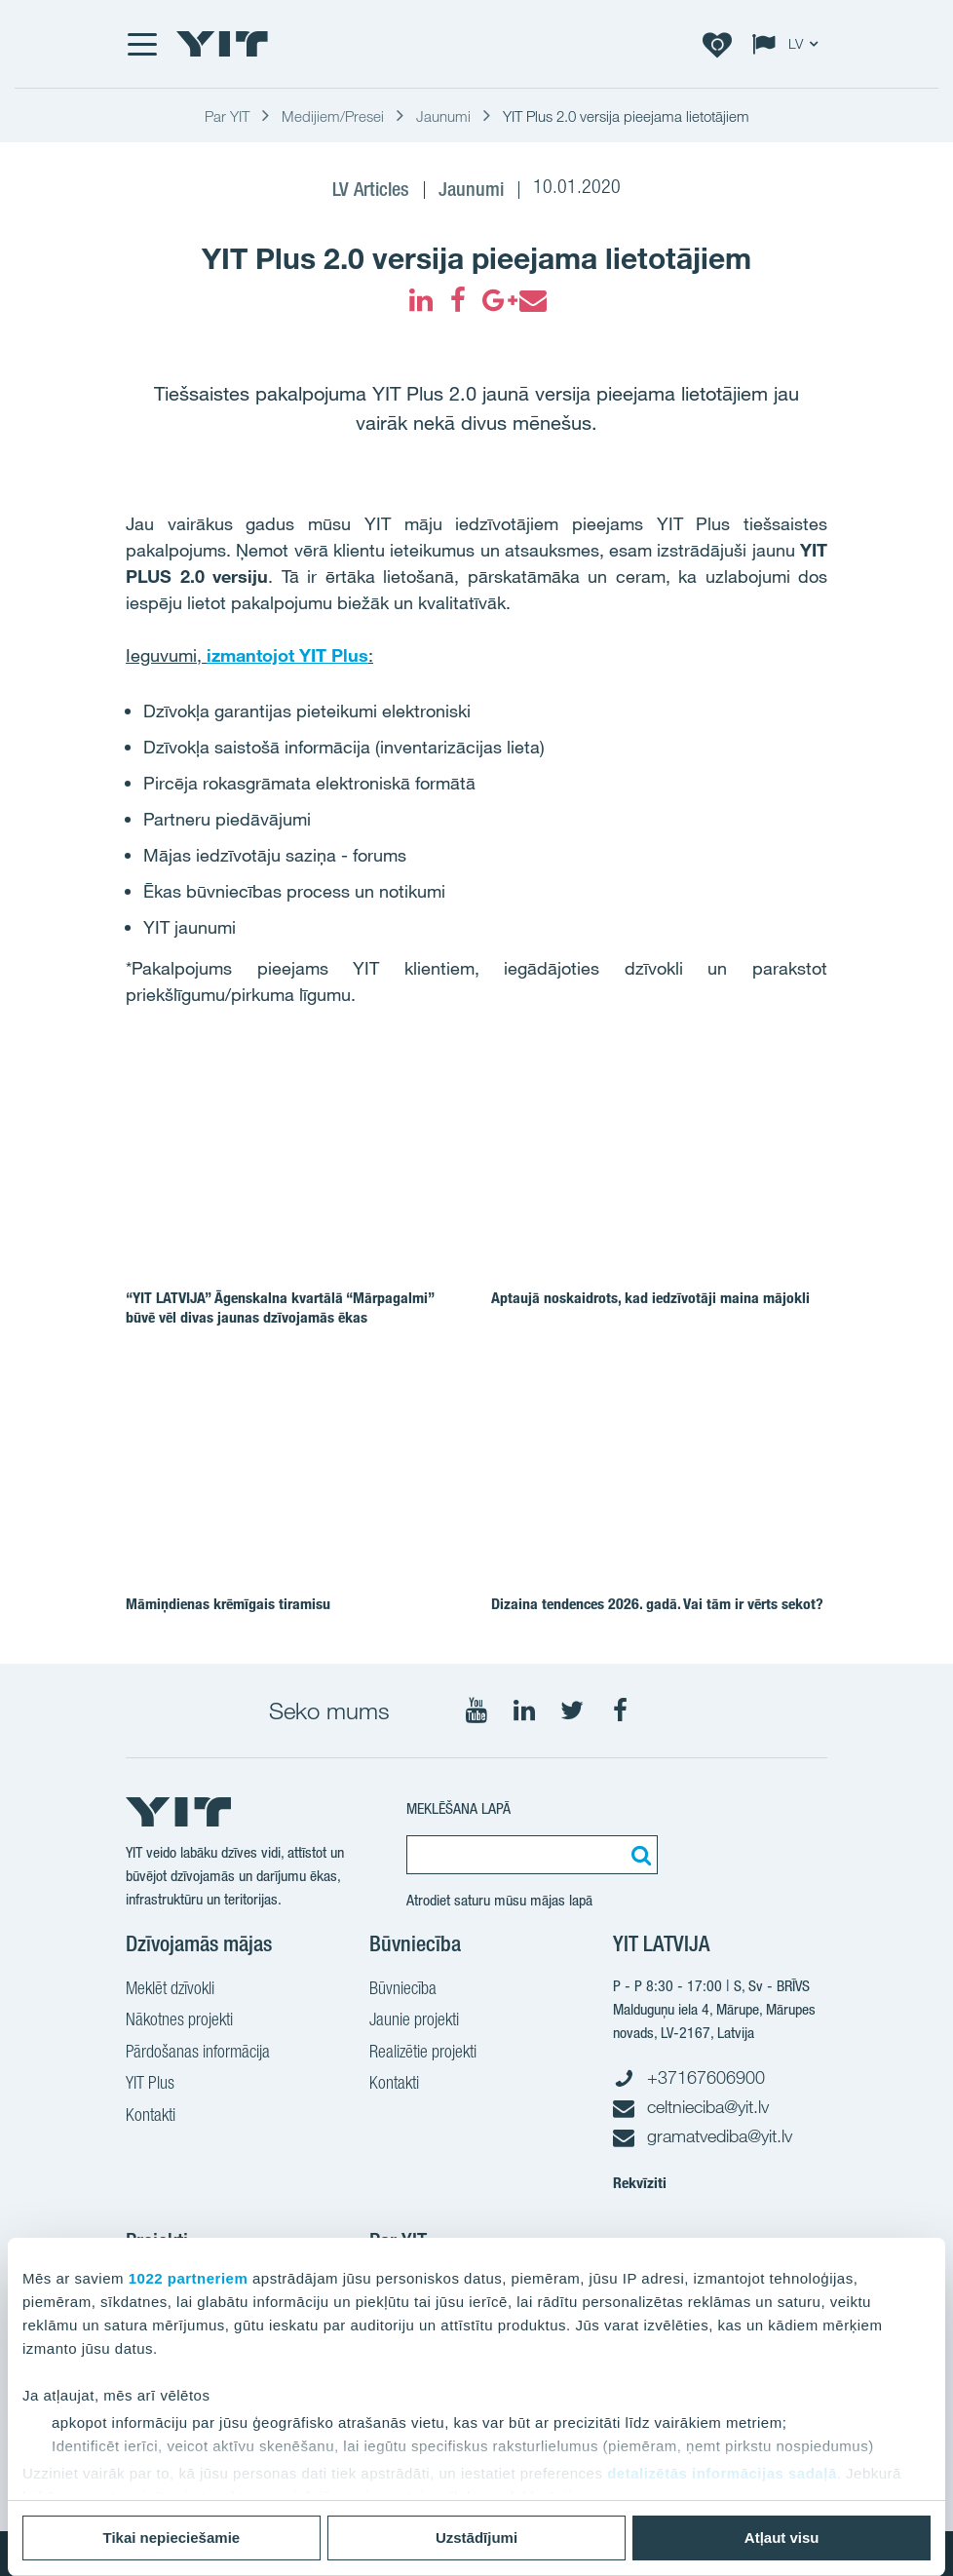 The height and width of the screenshot is (2576, 953). What do you see at coordinates (150, 2085) in the screenshot?
I see `YIT Plus` at bounding box center [150, 2085].